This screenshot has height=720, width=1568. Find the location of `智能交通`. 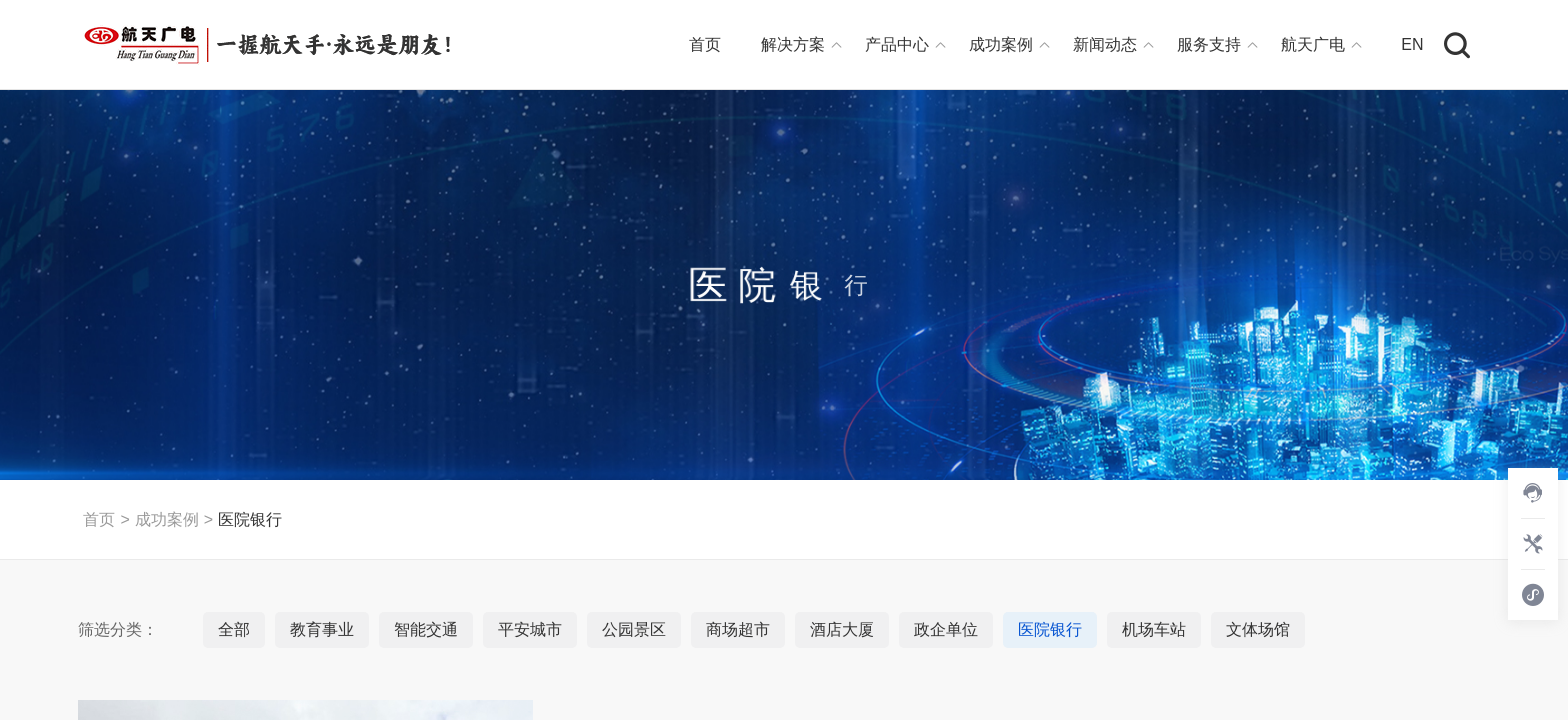

智能交通 is located at coordinates (426, 629).